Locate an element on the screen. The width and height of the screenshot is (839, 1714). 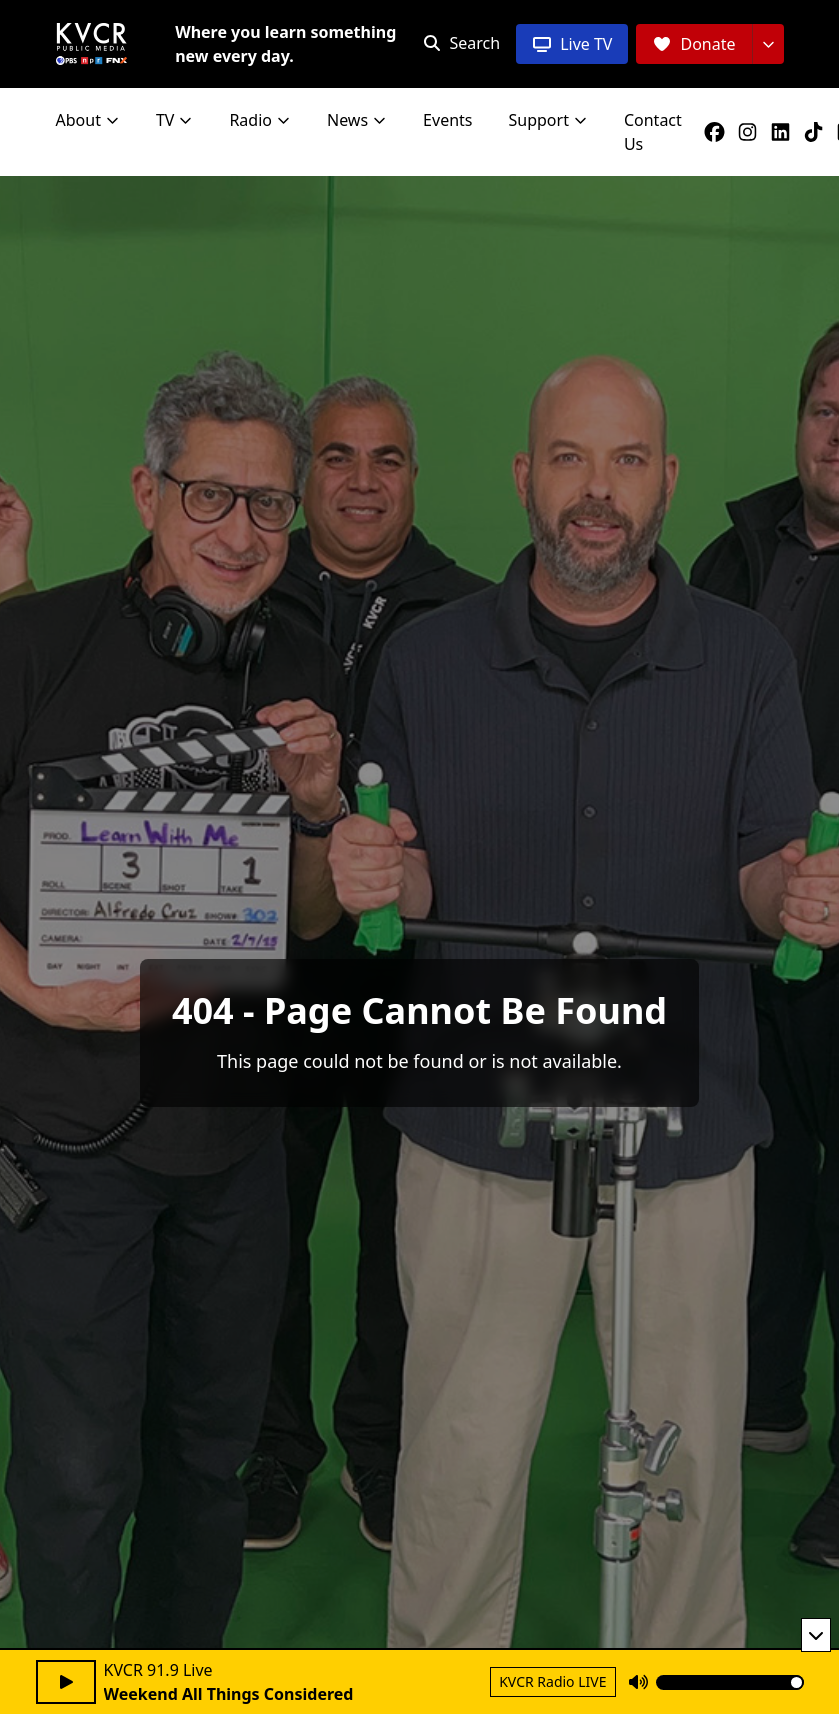
[Play audio] is located at coordinates (66, 1682).